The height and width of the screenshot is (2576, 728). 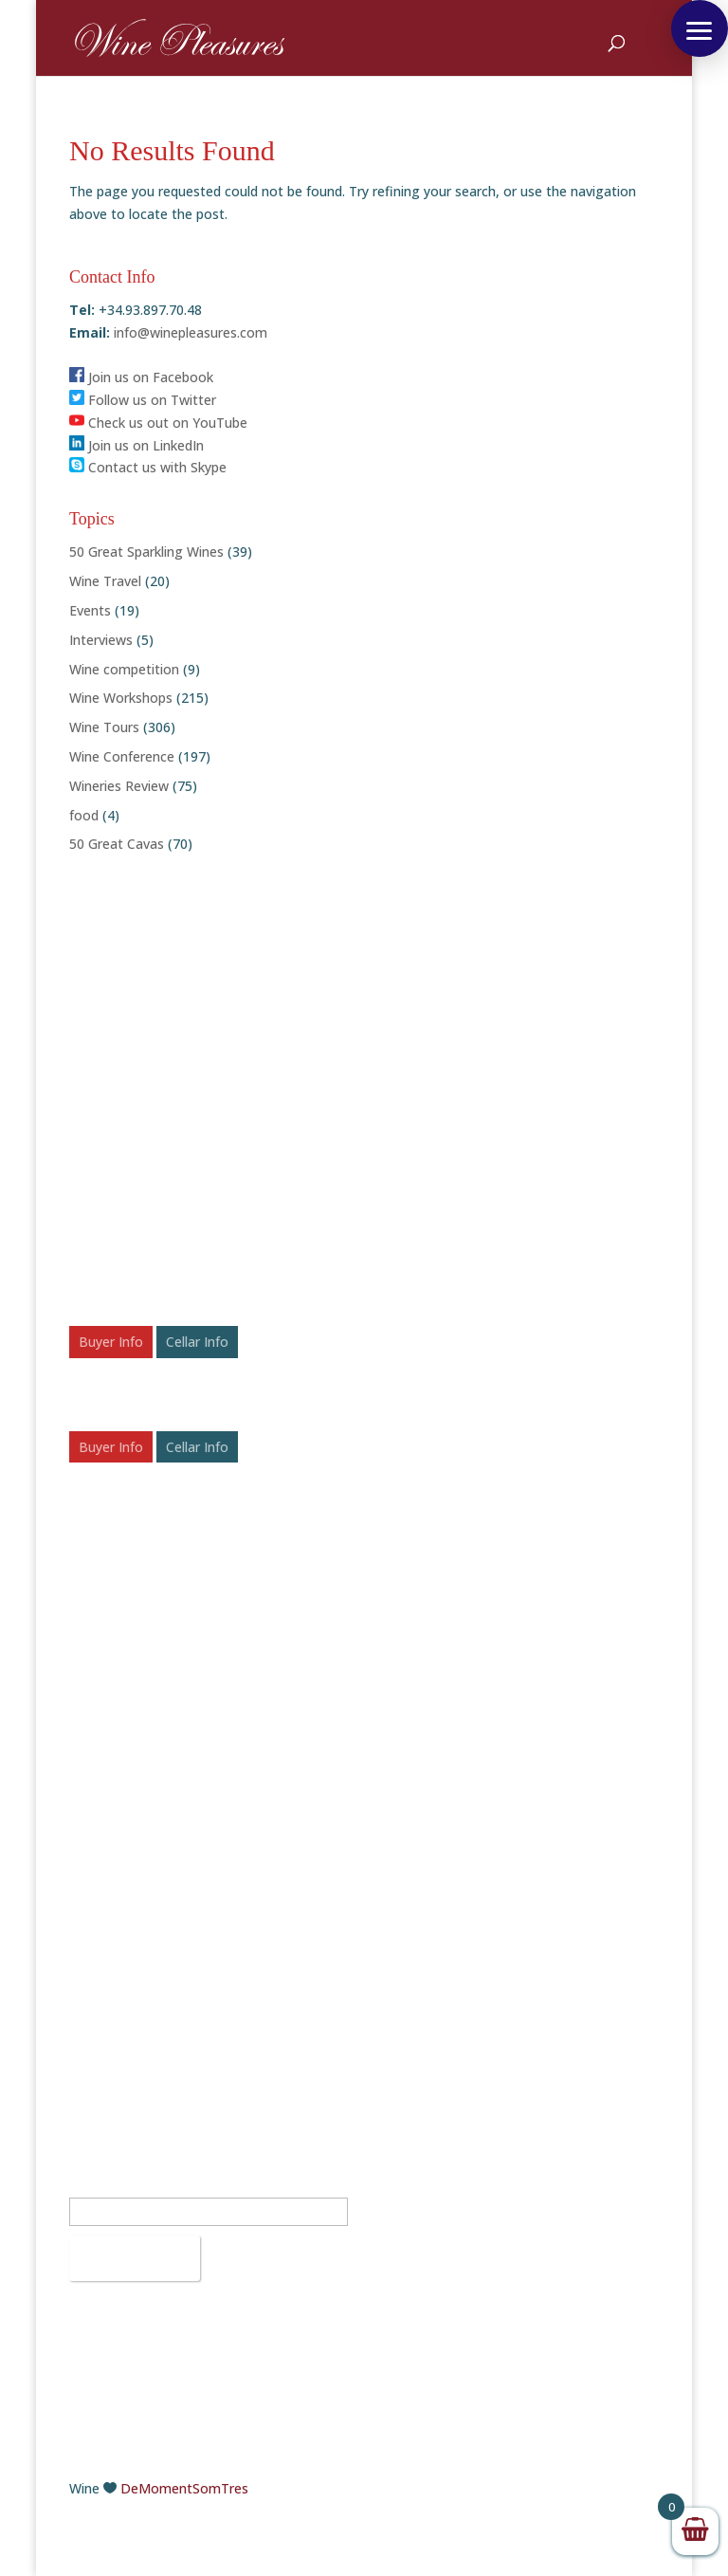 I want to click on Wine competition, so click(x=124, y=669).